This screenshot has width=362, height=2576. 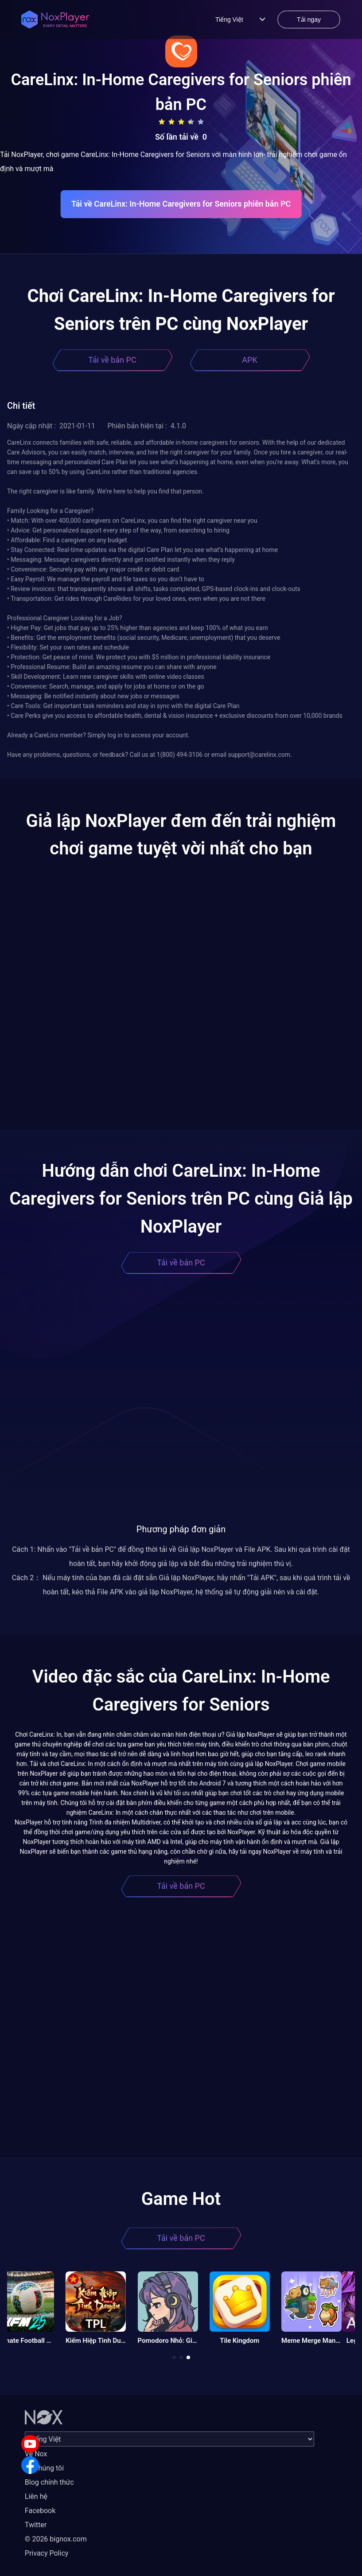 I want to click on Về chúng tôi, so click(x=44, y=2468).